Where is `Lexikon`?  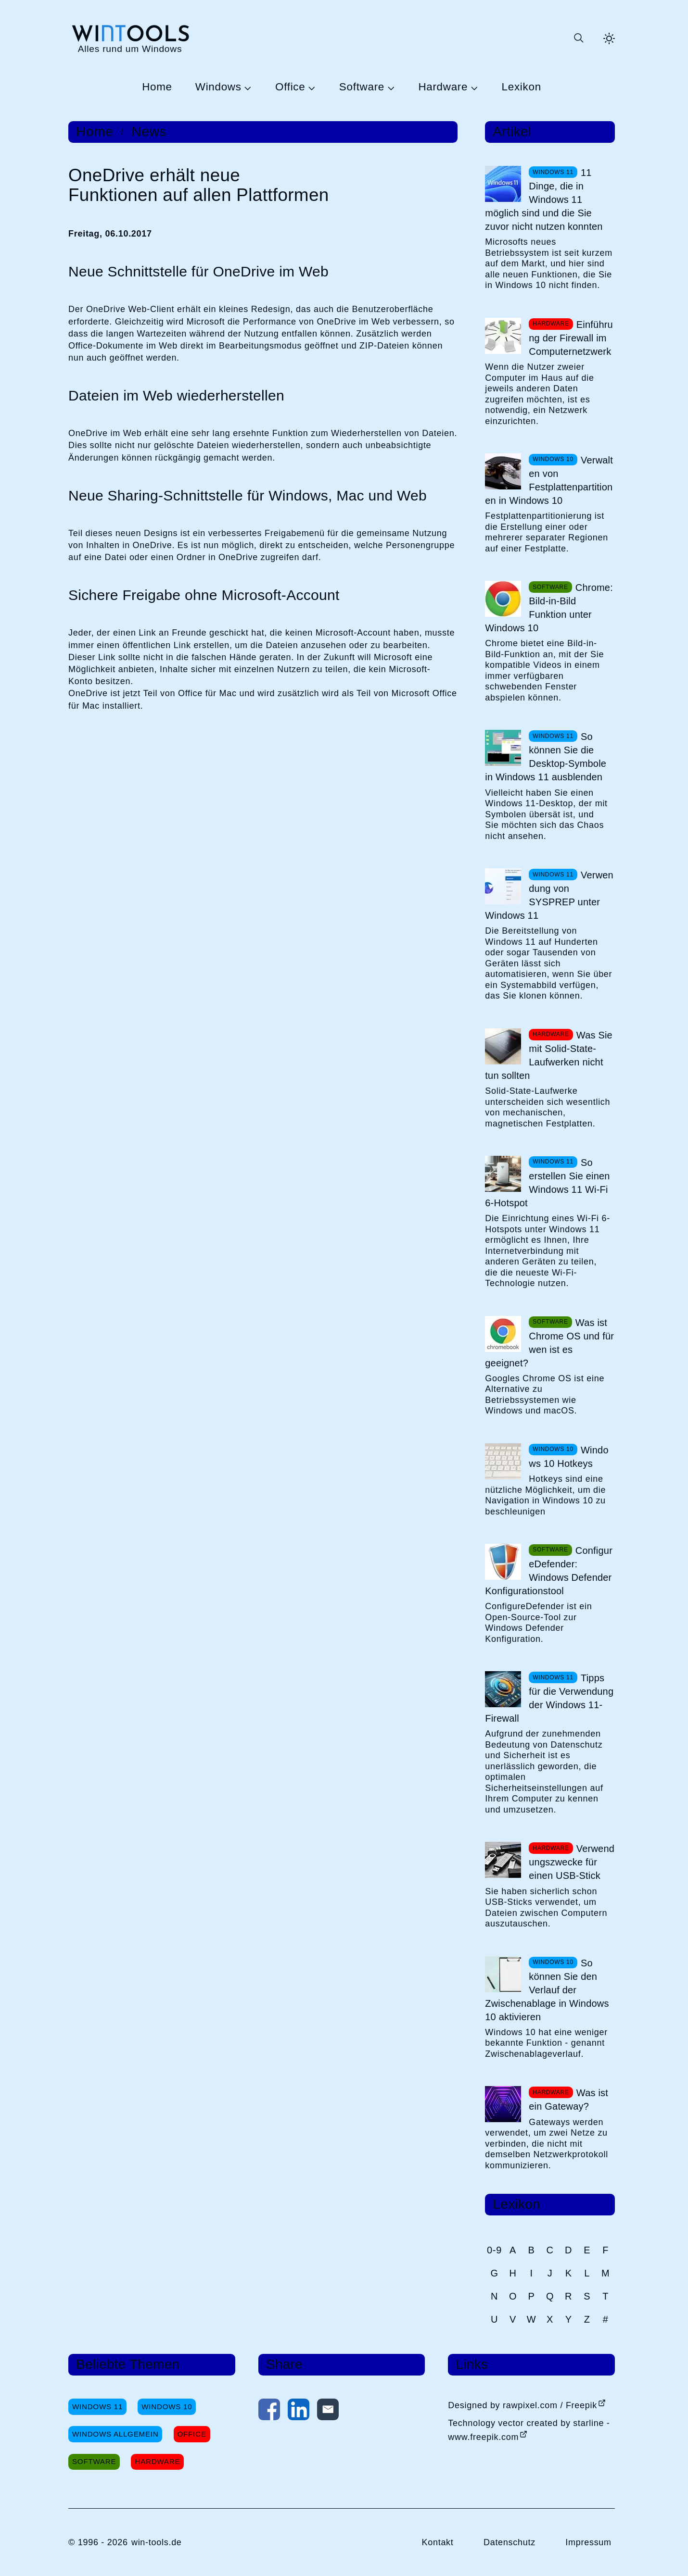 Lexikon is located at coordinates (521, 87).